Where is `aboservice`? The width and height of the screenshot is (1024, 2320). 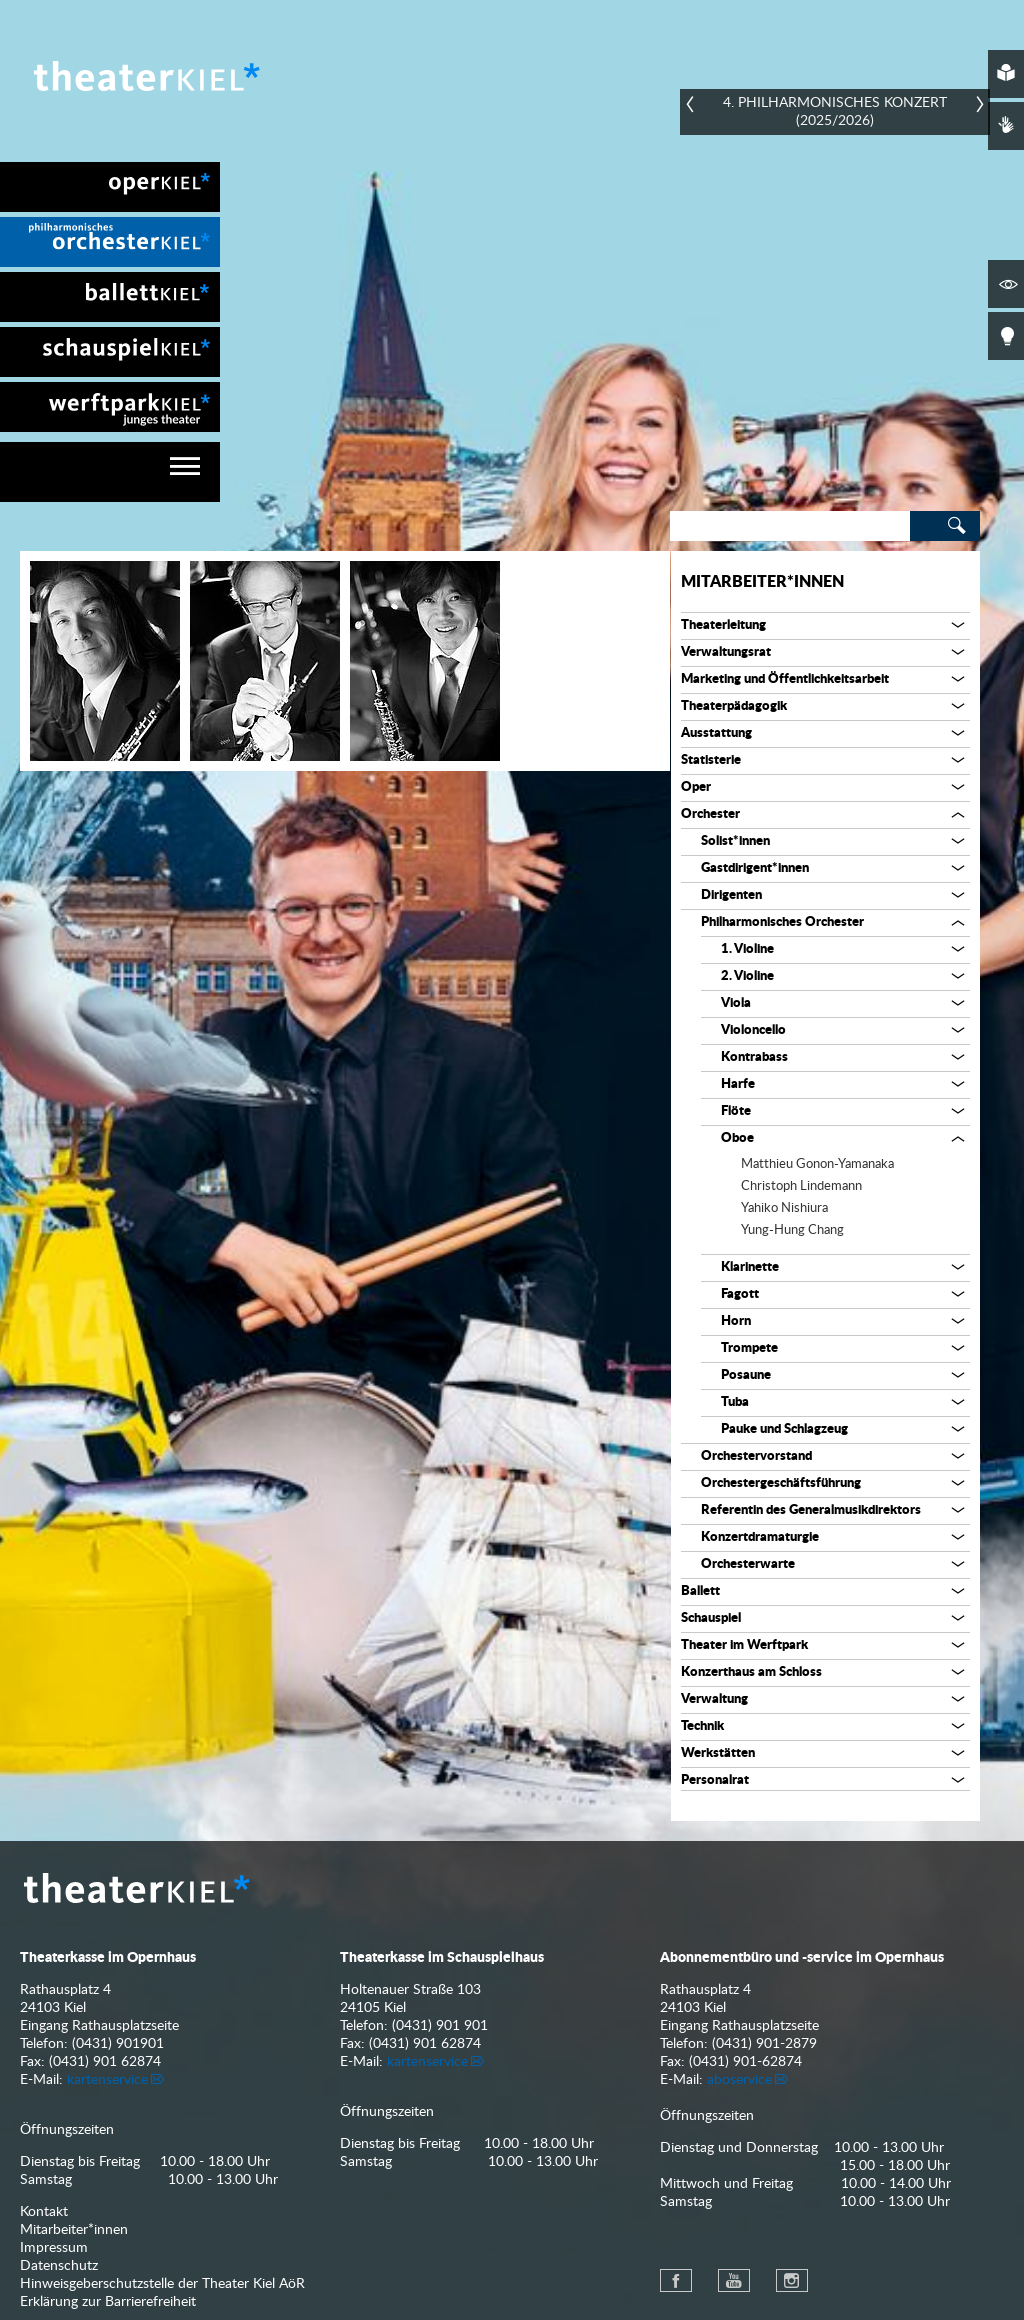
aboservice is located at coordinates (739, 2080).